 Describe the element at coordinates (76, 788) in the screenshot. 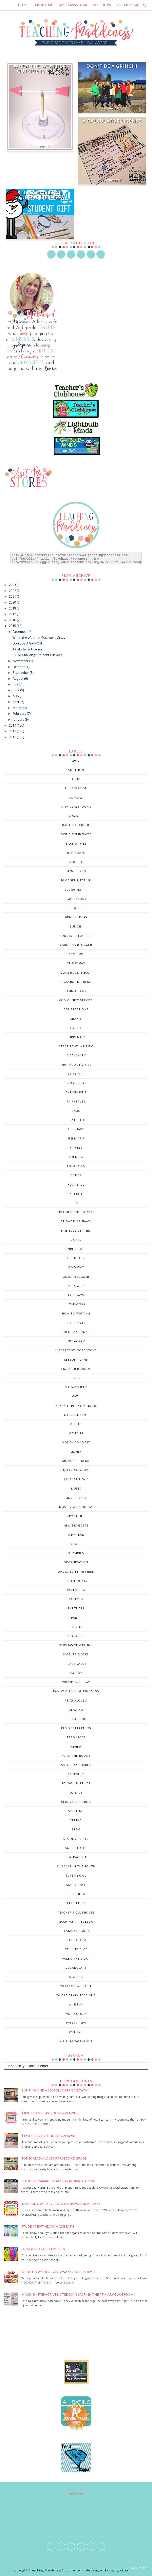

I see `alliteration` at that location.